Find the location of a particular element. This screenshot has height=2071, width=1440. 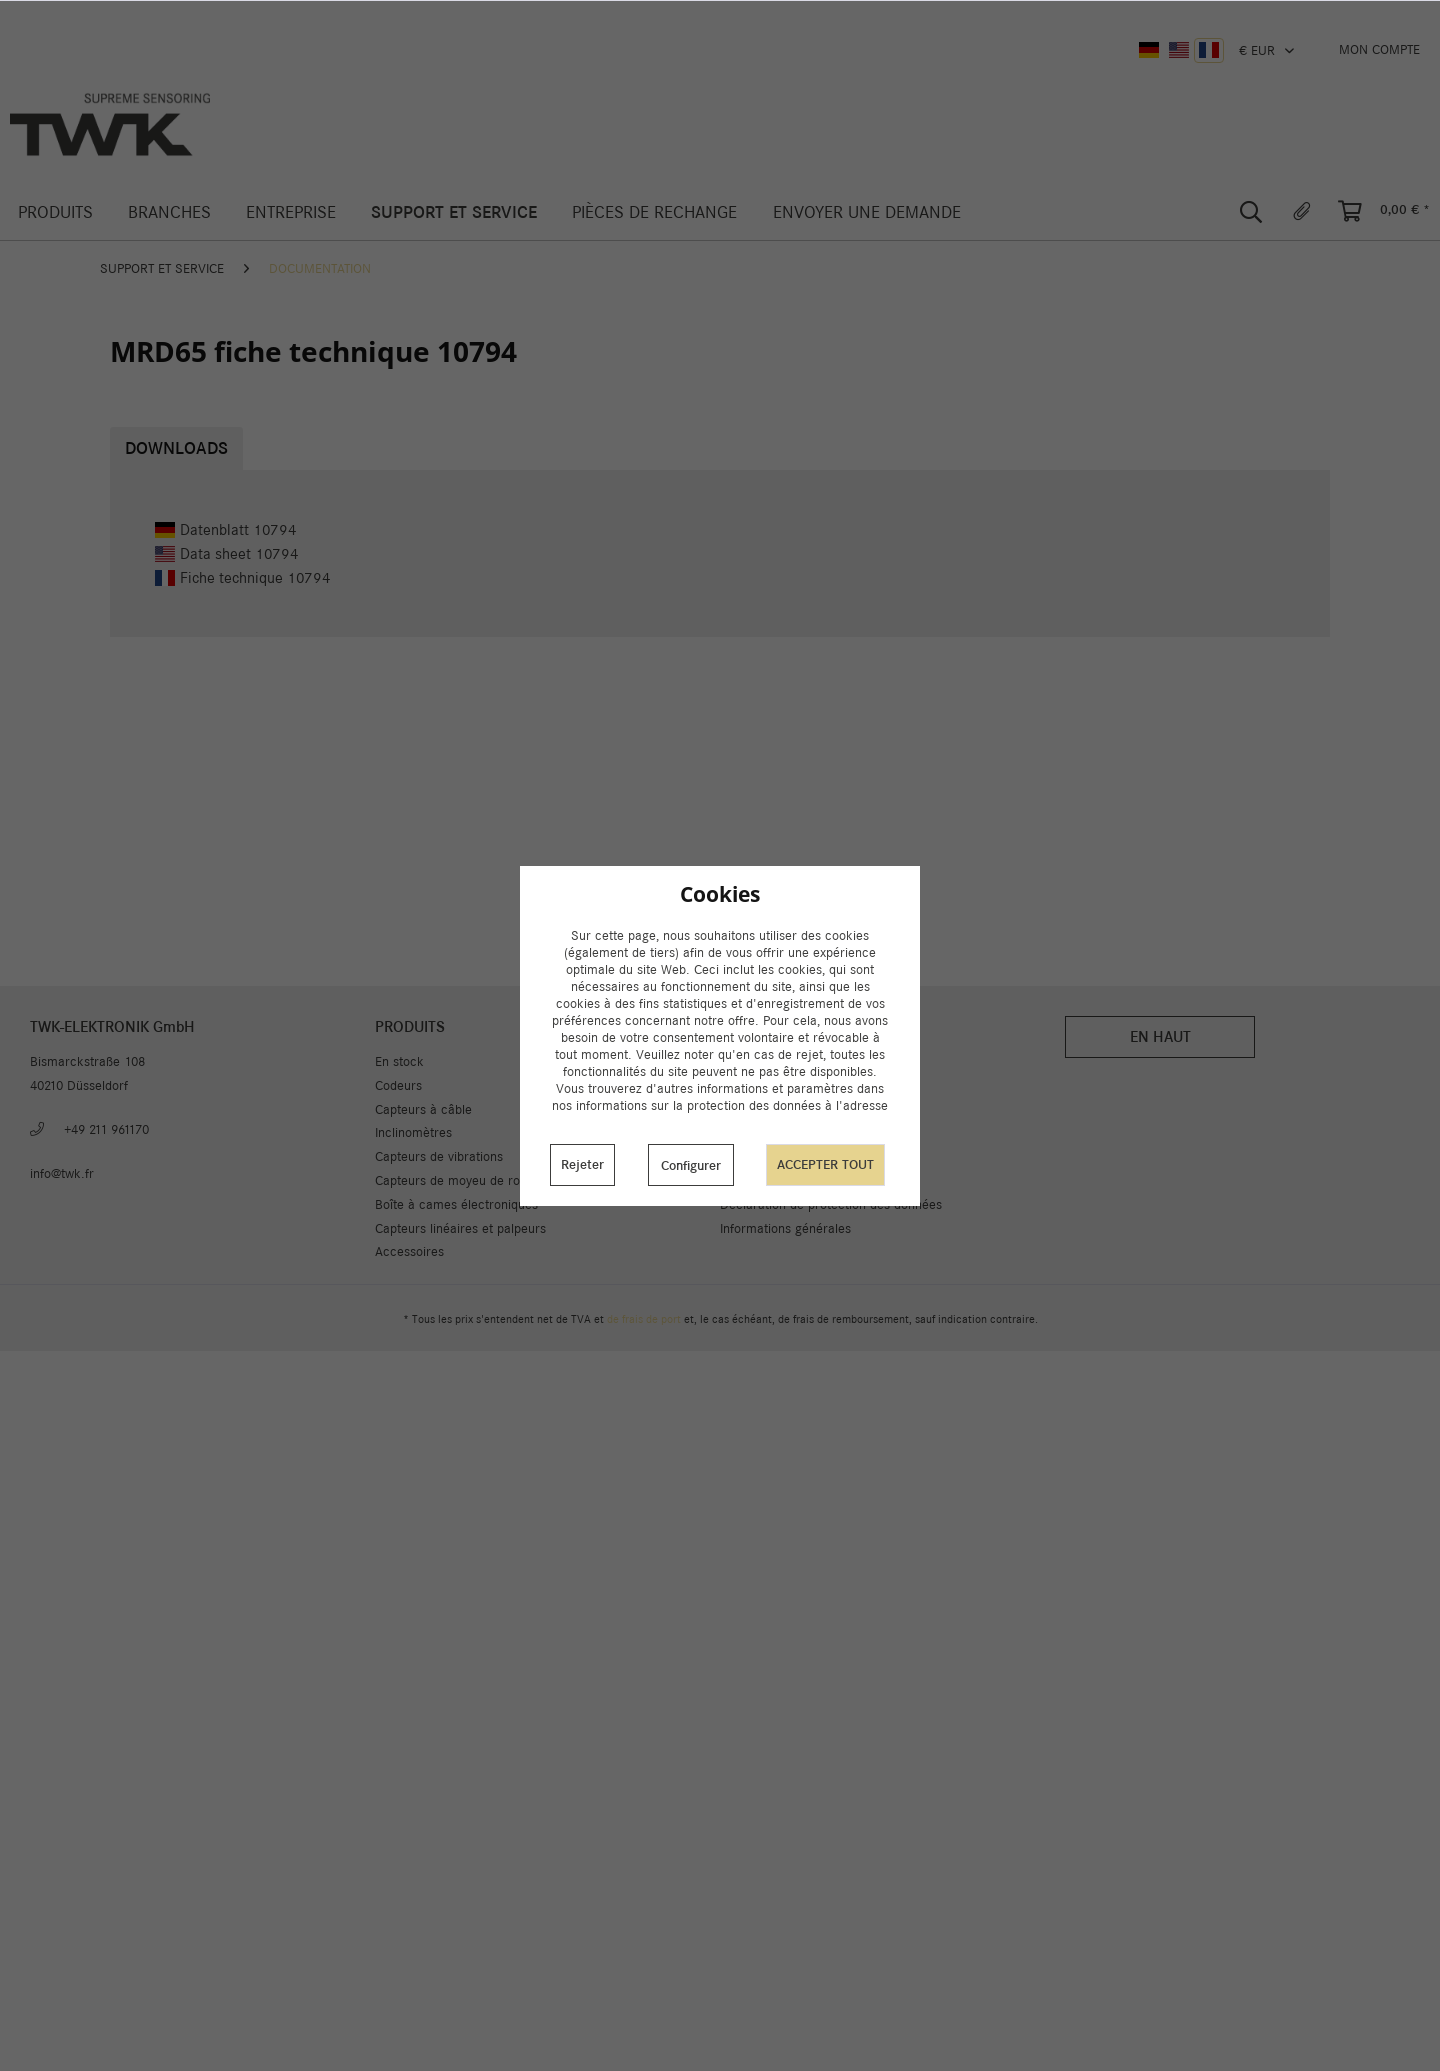

[Mon compte] is located at coordinates (1379, 50).